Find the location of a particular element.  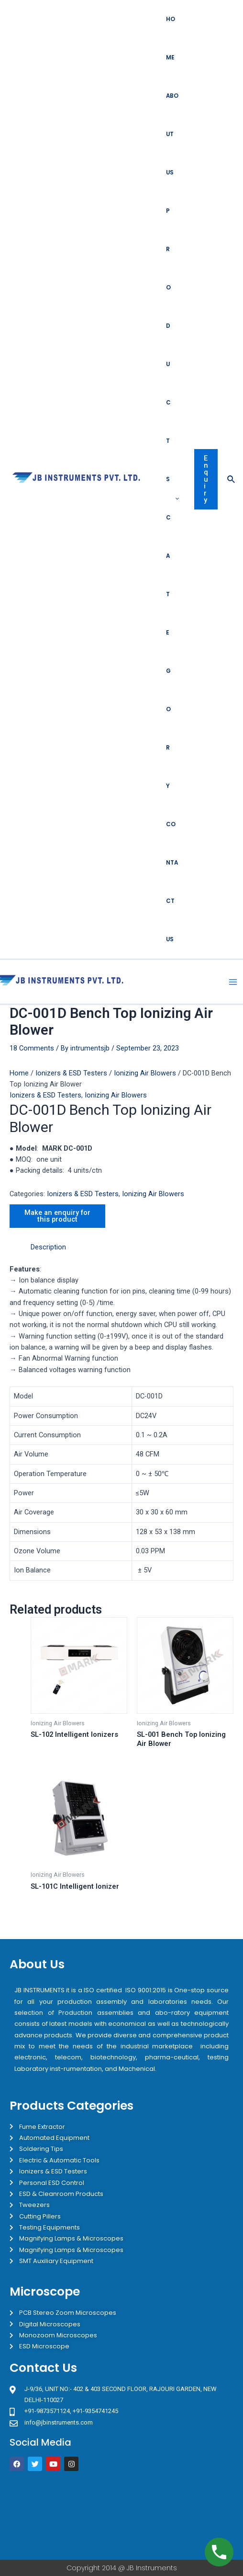

18 Comments is located at coordinates (32, 1048).